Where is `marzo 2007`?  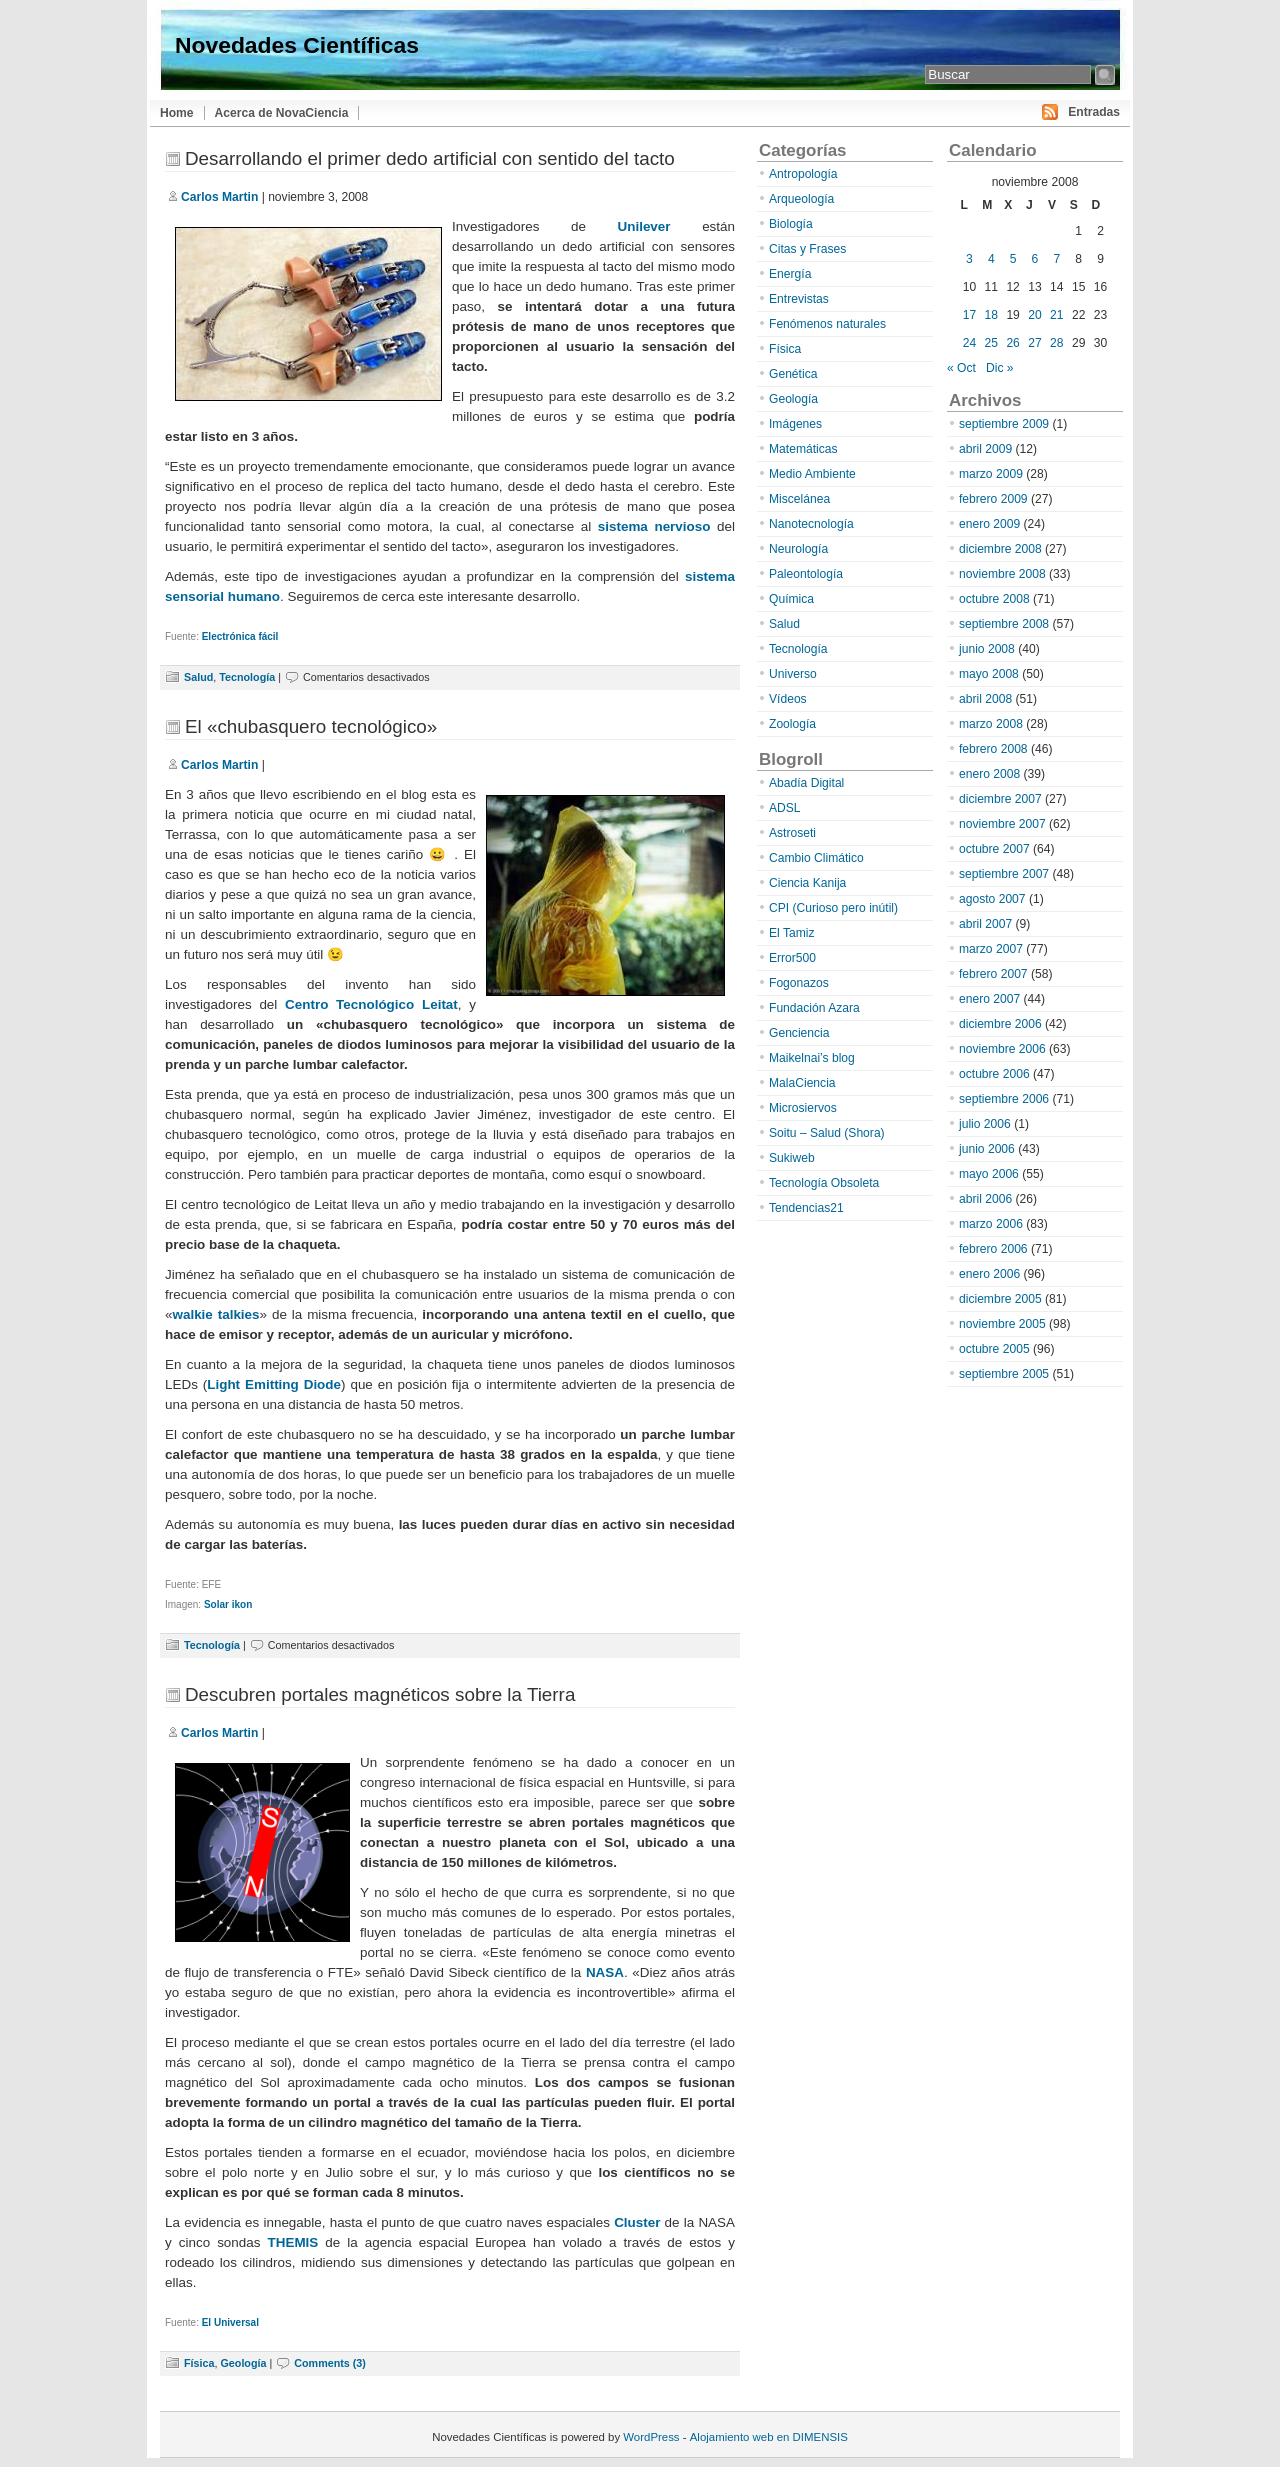
marzo 2007 is located at coordinates (991, 949).